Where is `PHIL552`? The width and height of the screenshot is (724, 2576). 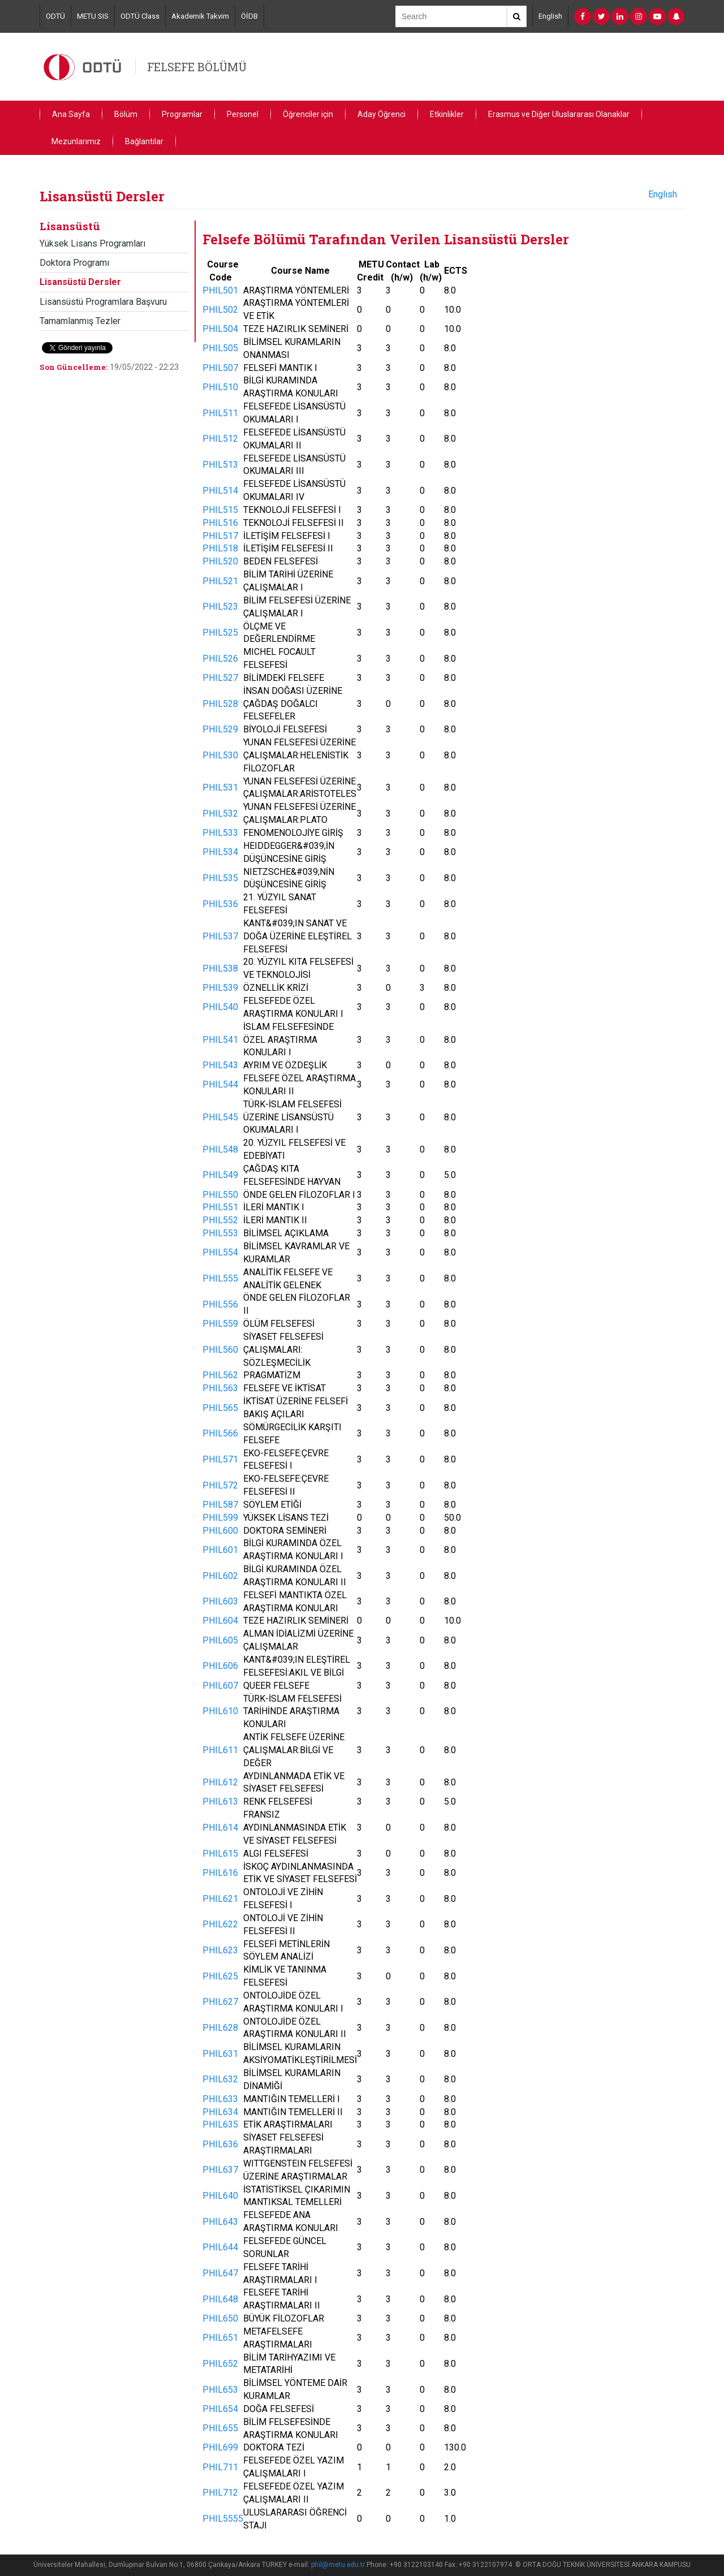 PHIL552 is located at coordinates (220, 1220).